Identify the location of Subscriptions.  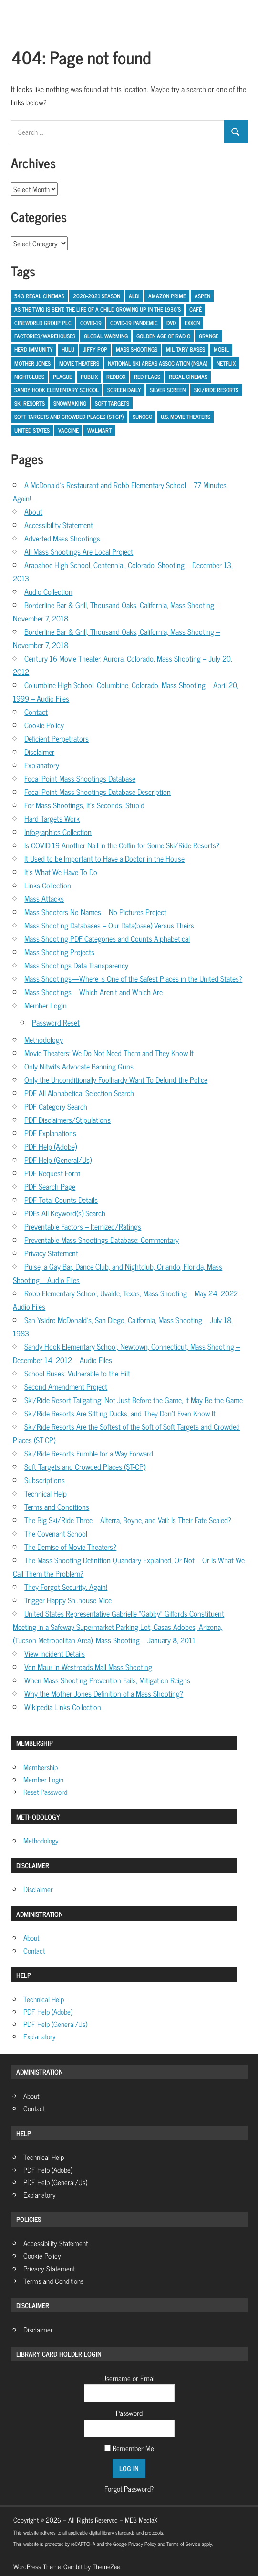
(44, 1480).